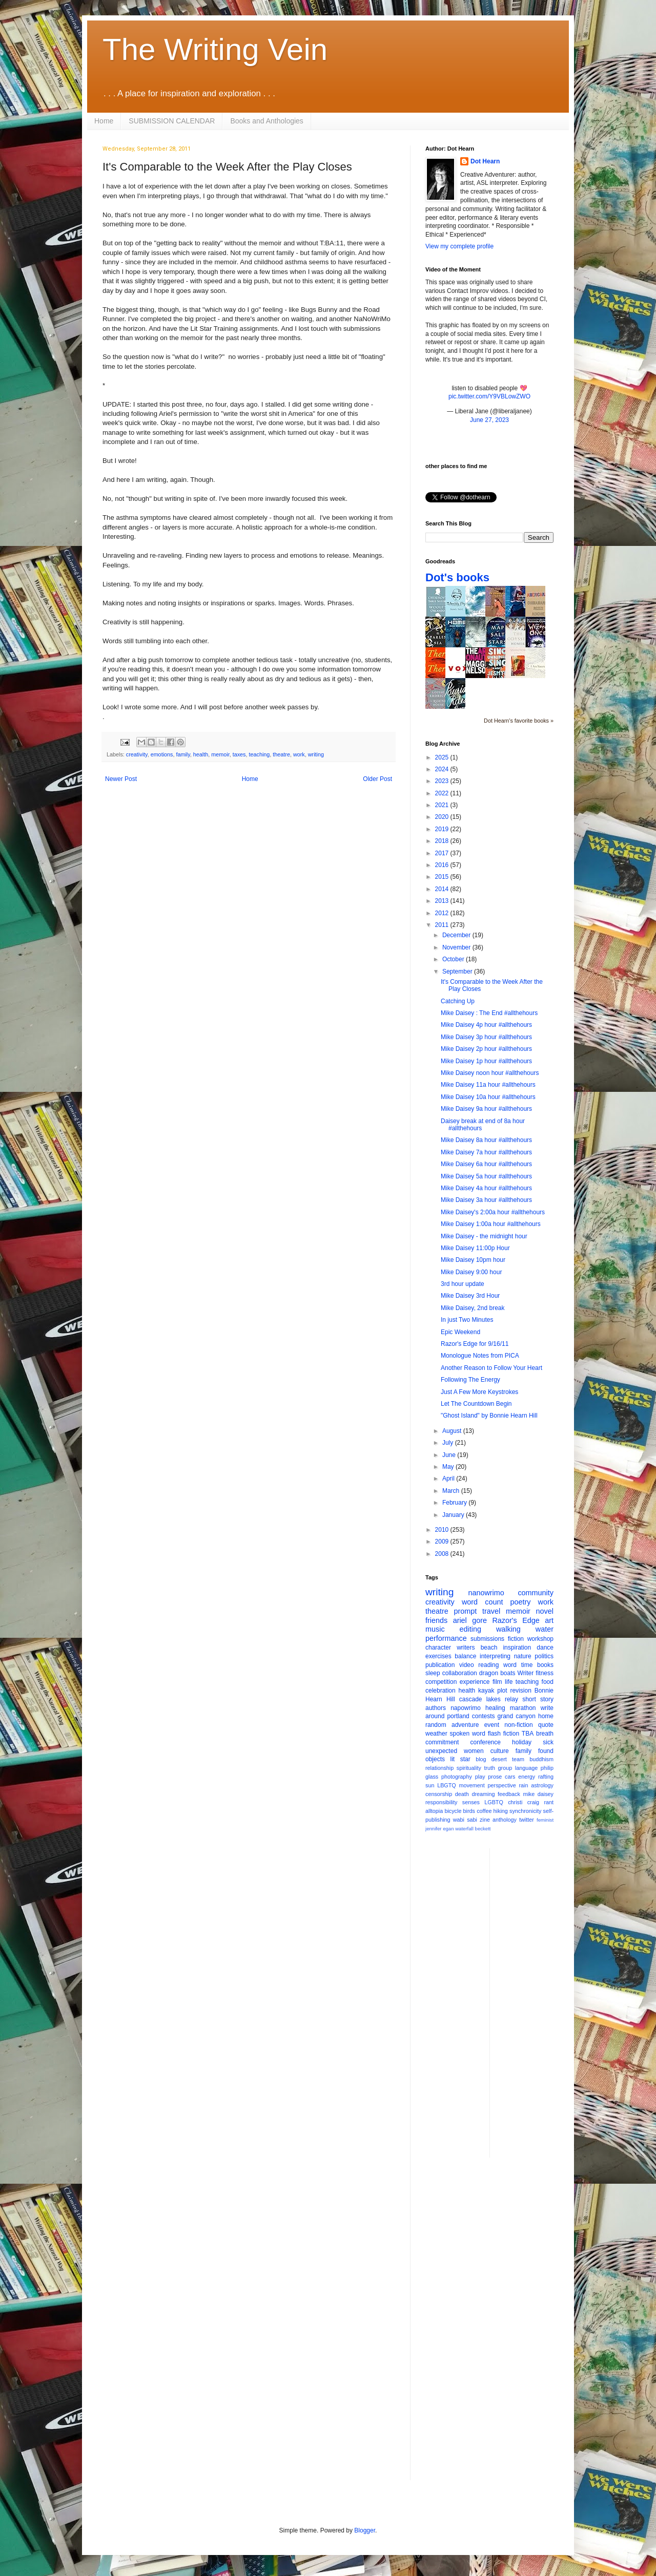 This screenshot has width=656, height=2576. Describe the element at coordinates (488, 1097) in the screenshot. I see `Mike Daisey 10a hour #allthehours` at that location.